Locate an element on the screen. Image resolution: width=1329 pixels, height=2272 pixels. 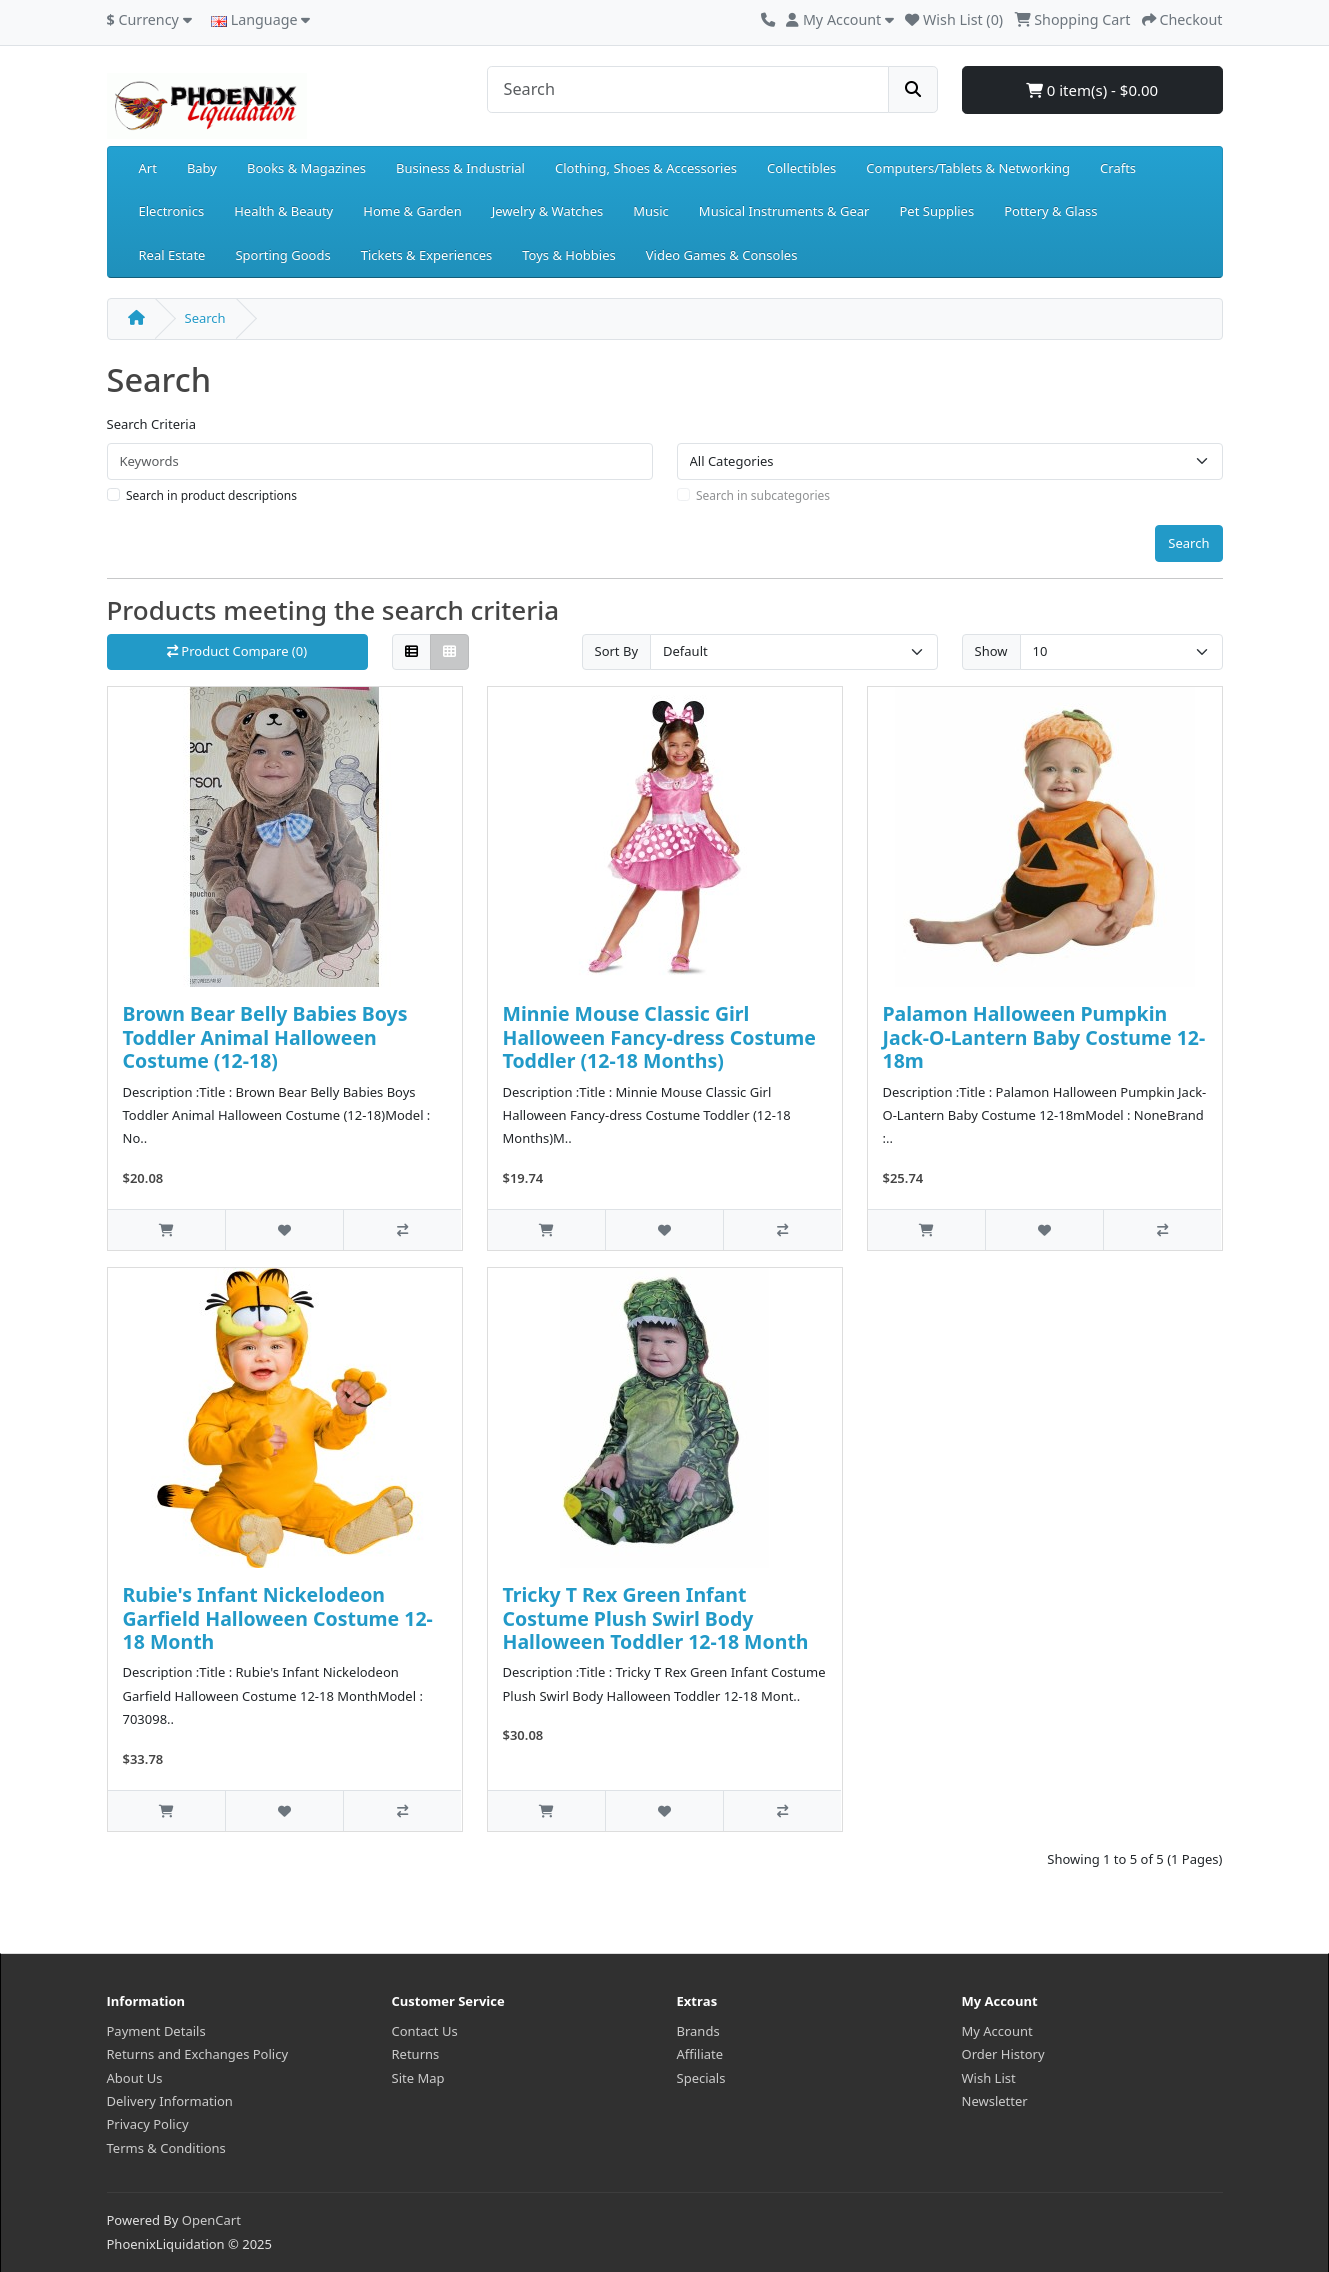
Business & Industrial is located at coordinates (460, 168).